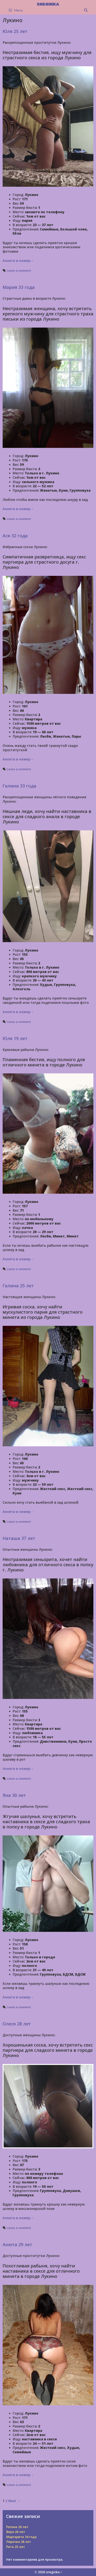 The width and height of the screenshot is (96, 2576). I want to click on Наташа 37 лет, so click(19, 1538).